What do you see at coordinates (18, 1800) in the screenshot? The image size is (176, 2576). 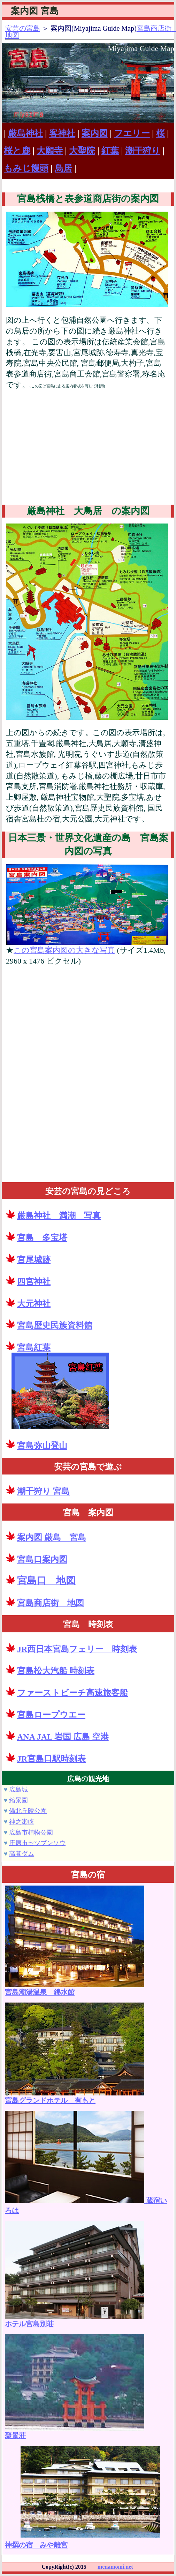 I see `縮景園` at bounding box center [18, 1800].